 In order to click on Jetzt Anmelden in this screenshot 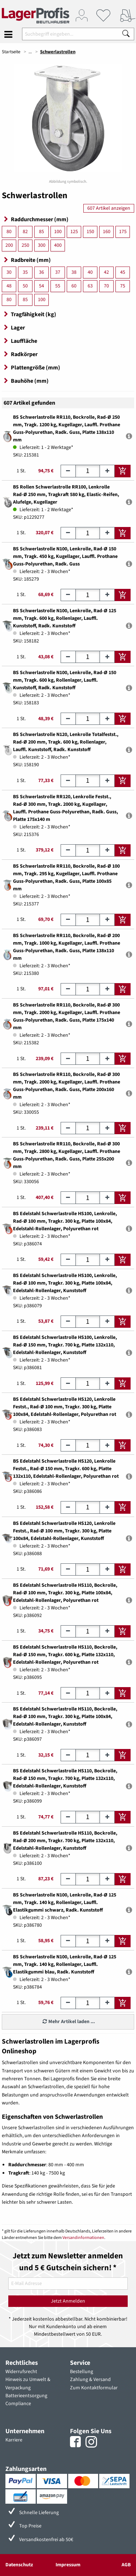, I will do `click(68, 2301)`.